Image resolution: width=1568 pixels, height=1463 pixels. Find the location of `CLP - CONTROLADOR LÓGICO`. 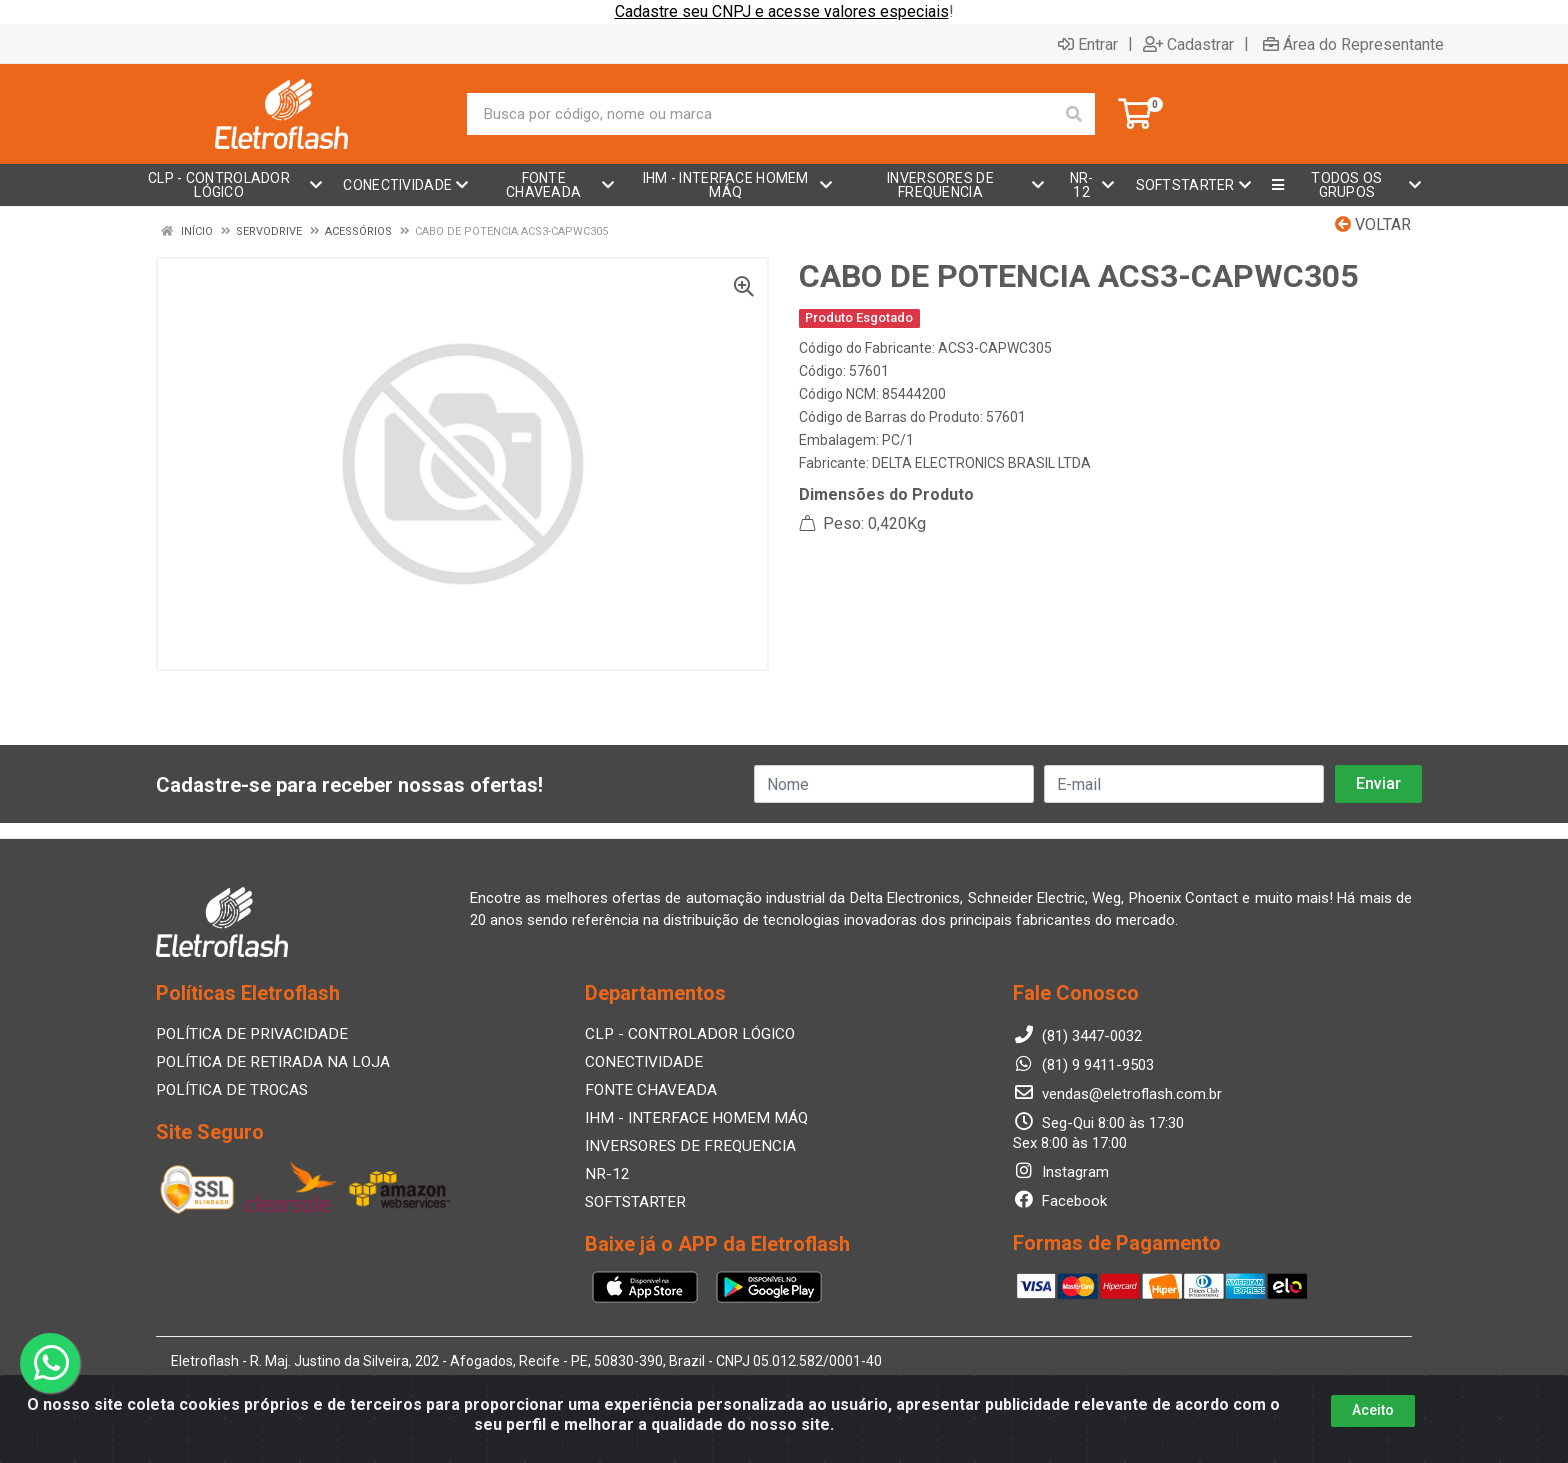

CLP - CONTROLADOR LÓGICO is located at coordinates (685, 1034).